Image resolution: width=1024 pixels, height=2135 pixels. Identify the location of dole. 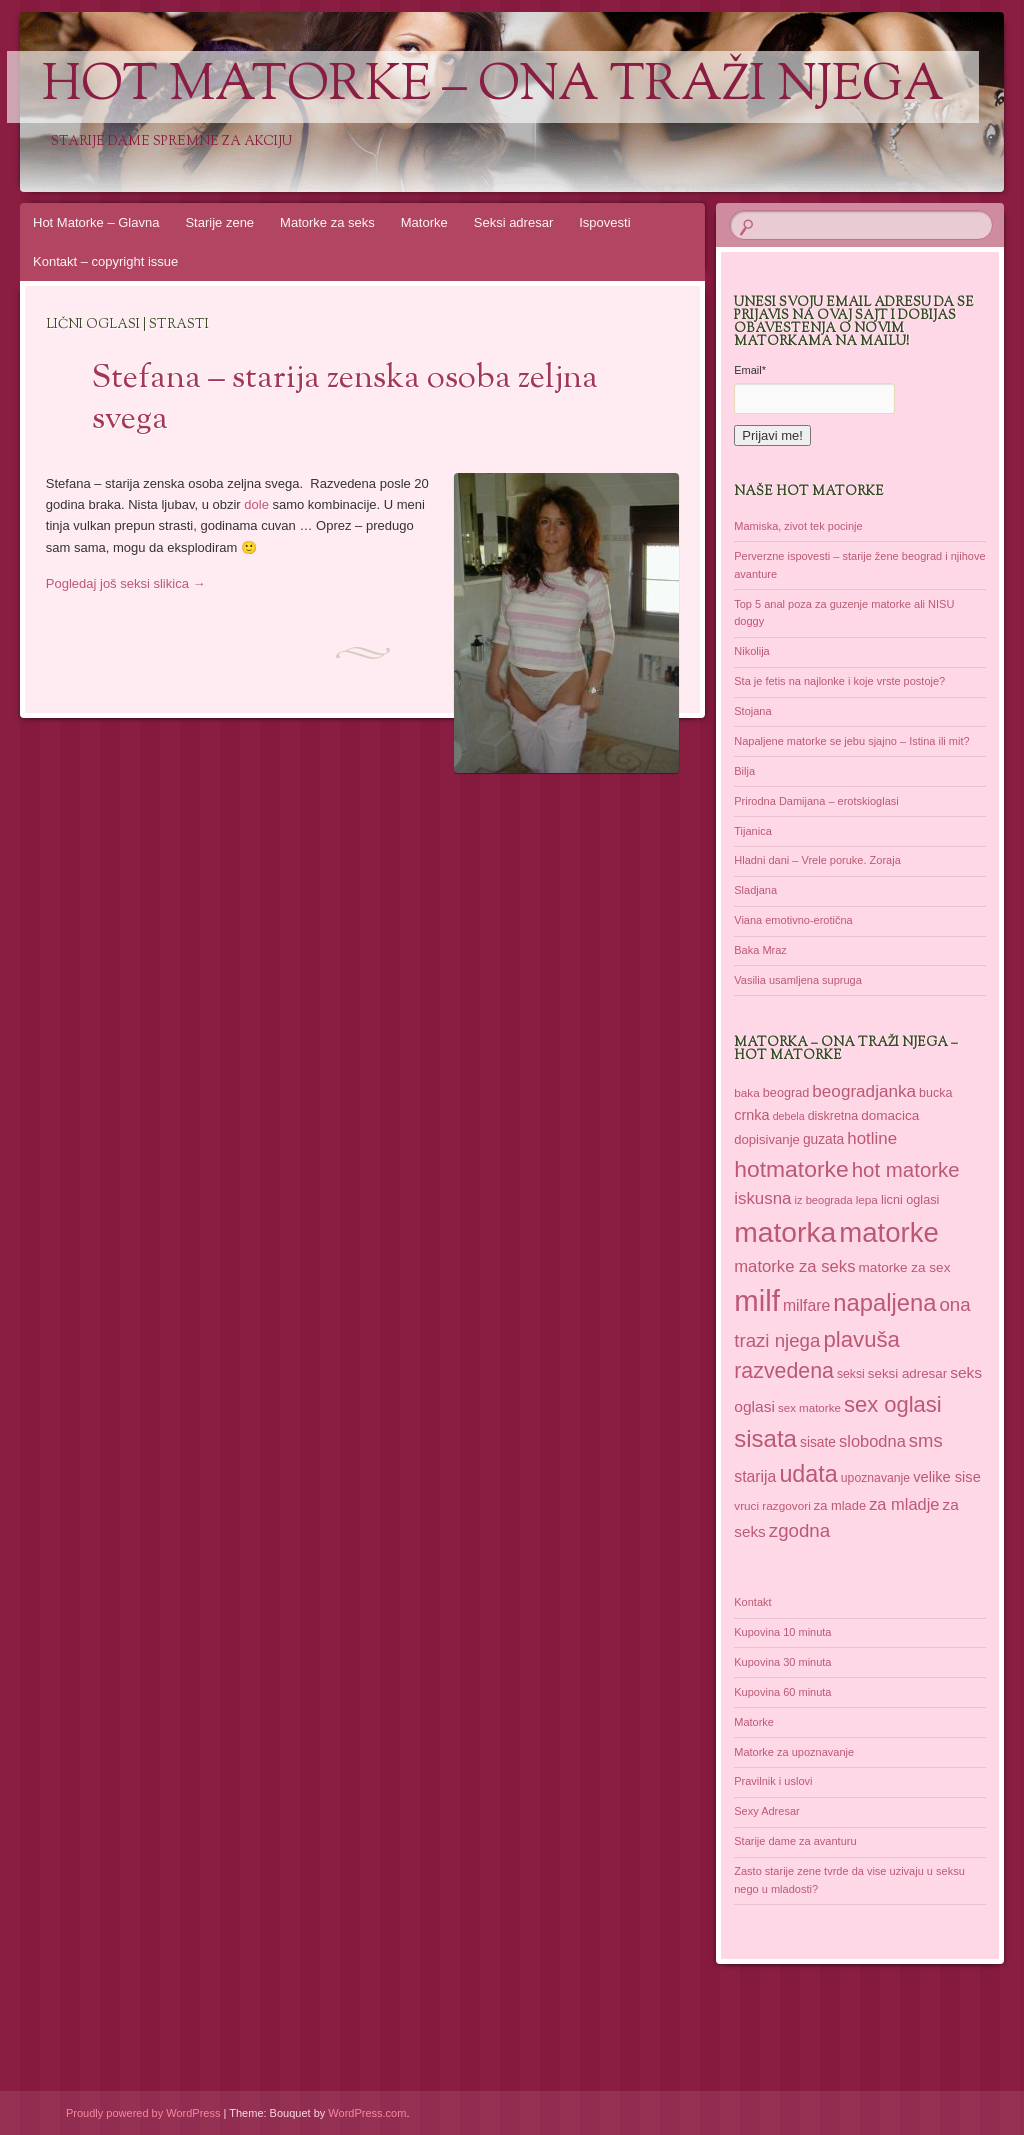
(256, 504).